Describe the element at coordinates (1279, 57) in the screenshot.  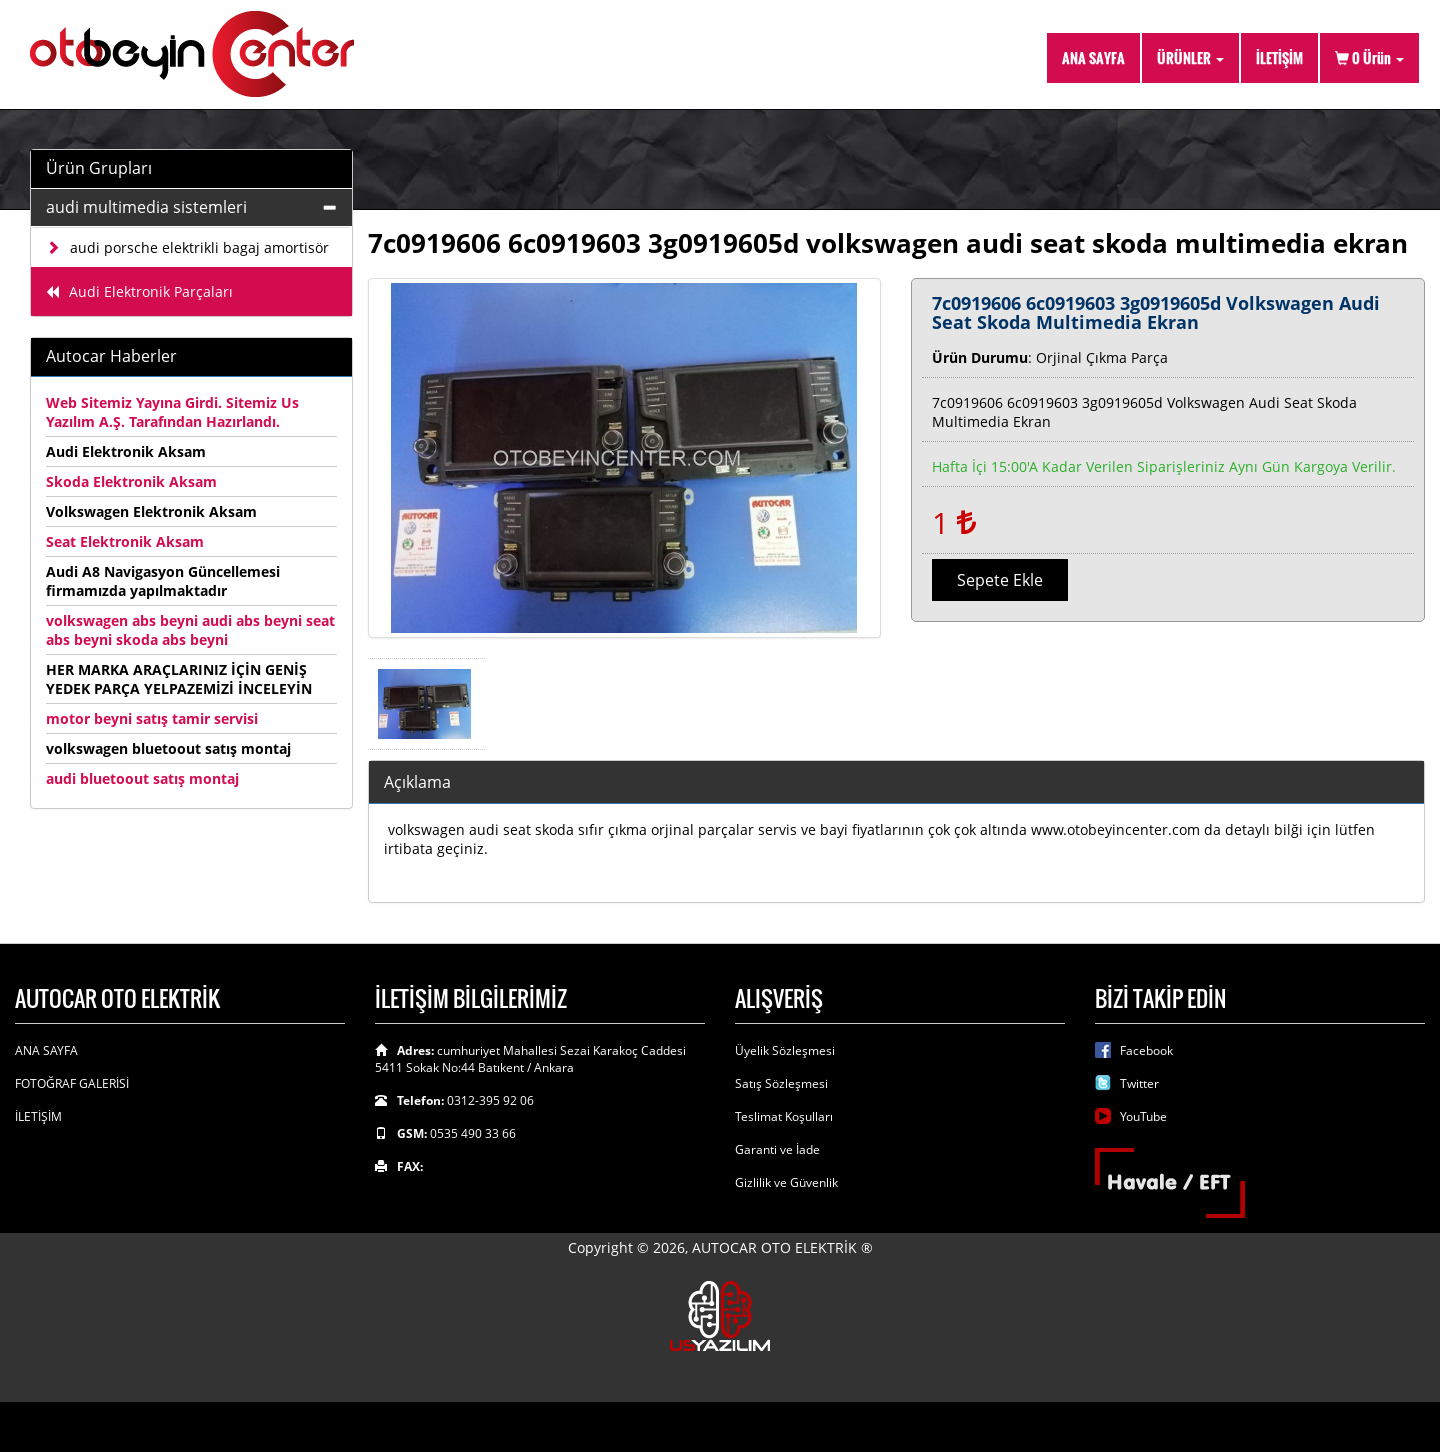
I see `İLETİŞİM` at that location.